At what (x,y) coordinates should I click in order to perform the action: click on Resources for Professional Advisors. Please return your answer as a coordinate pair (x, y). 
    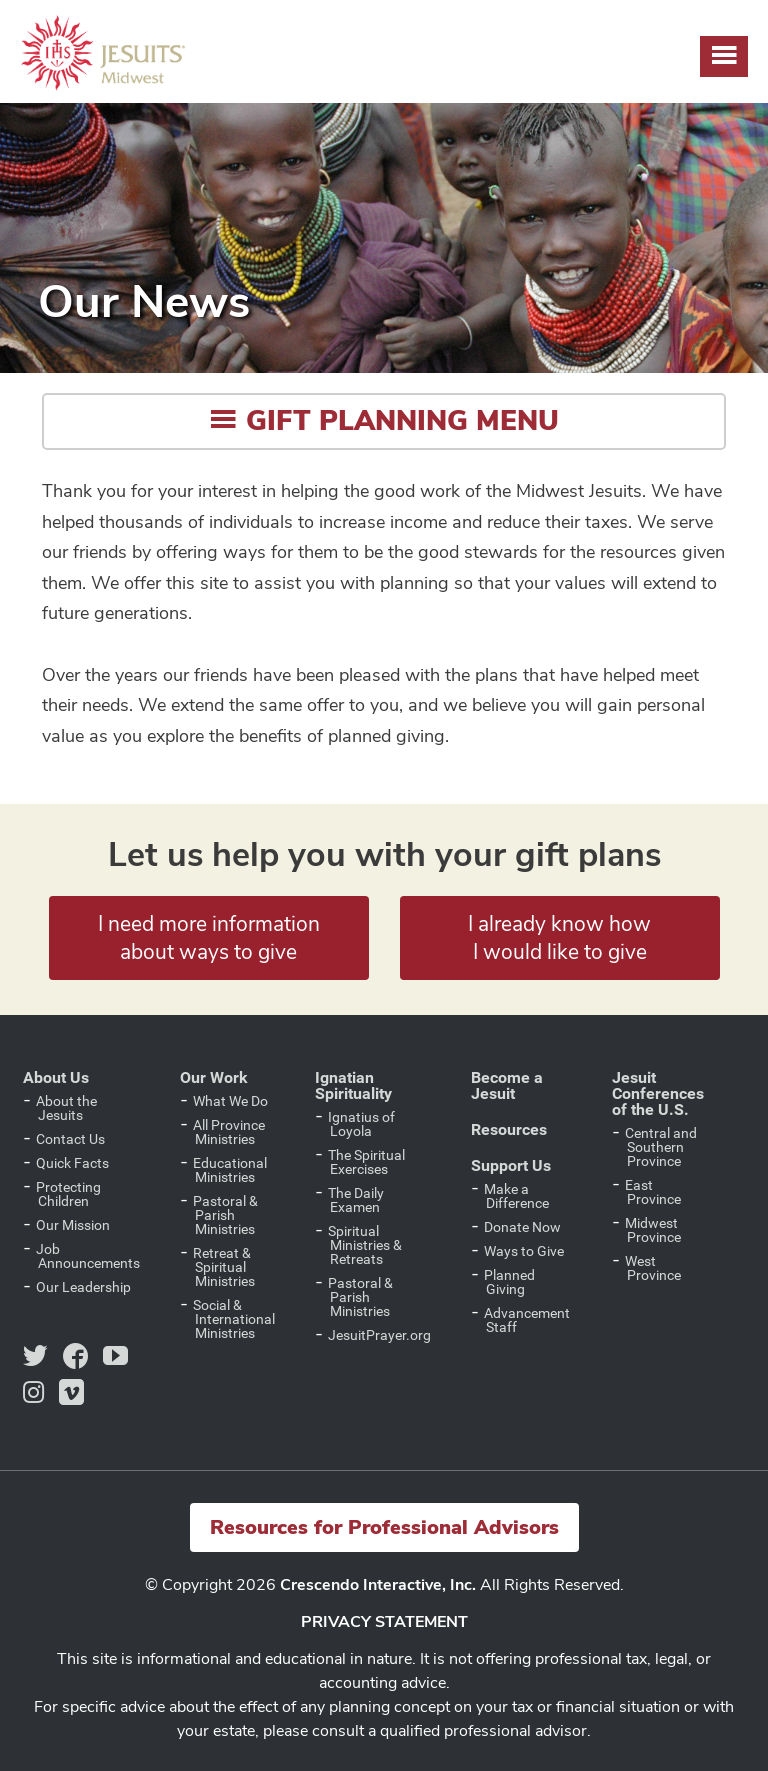
    Looking at the image, I should click on (384, 1527).